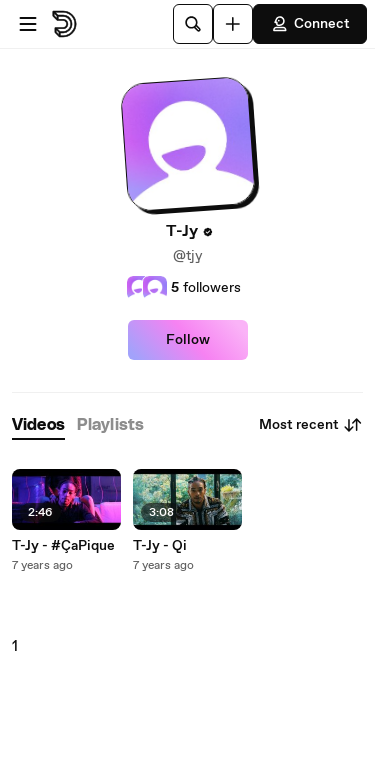  I want to click on Most recent, so click(311, 425).